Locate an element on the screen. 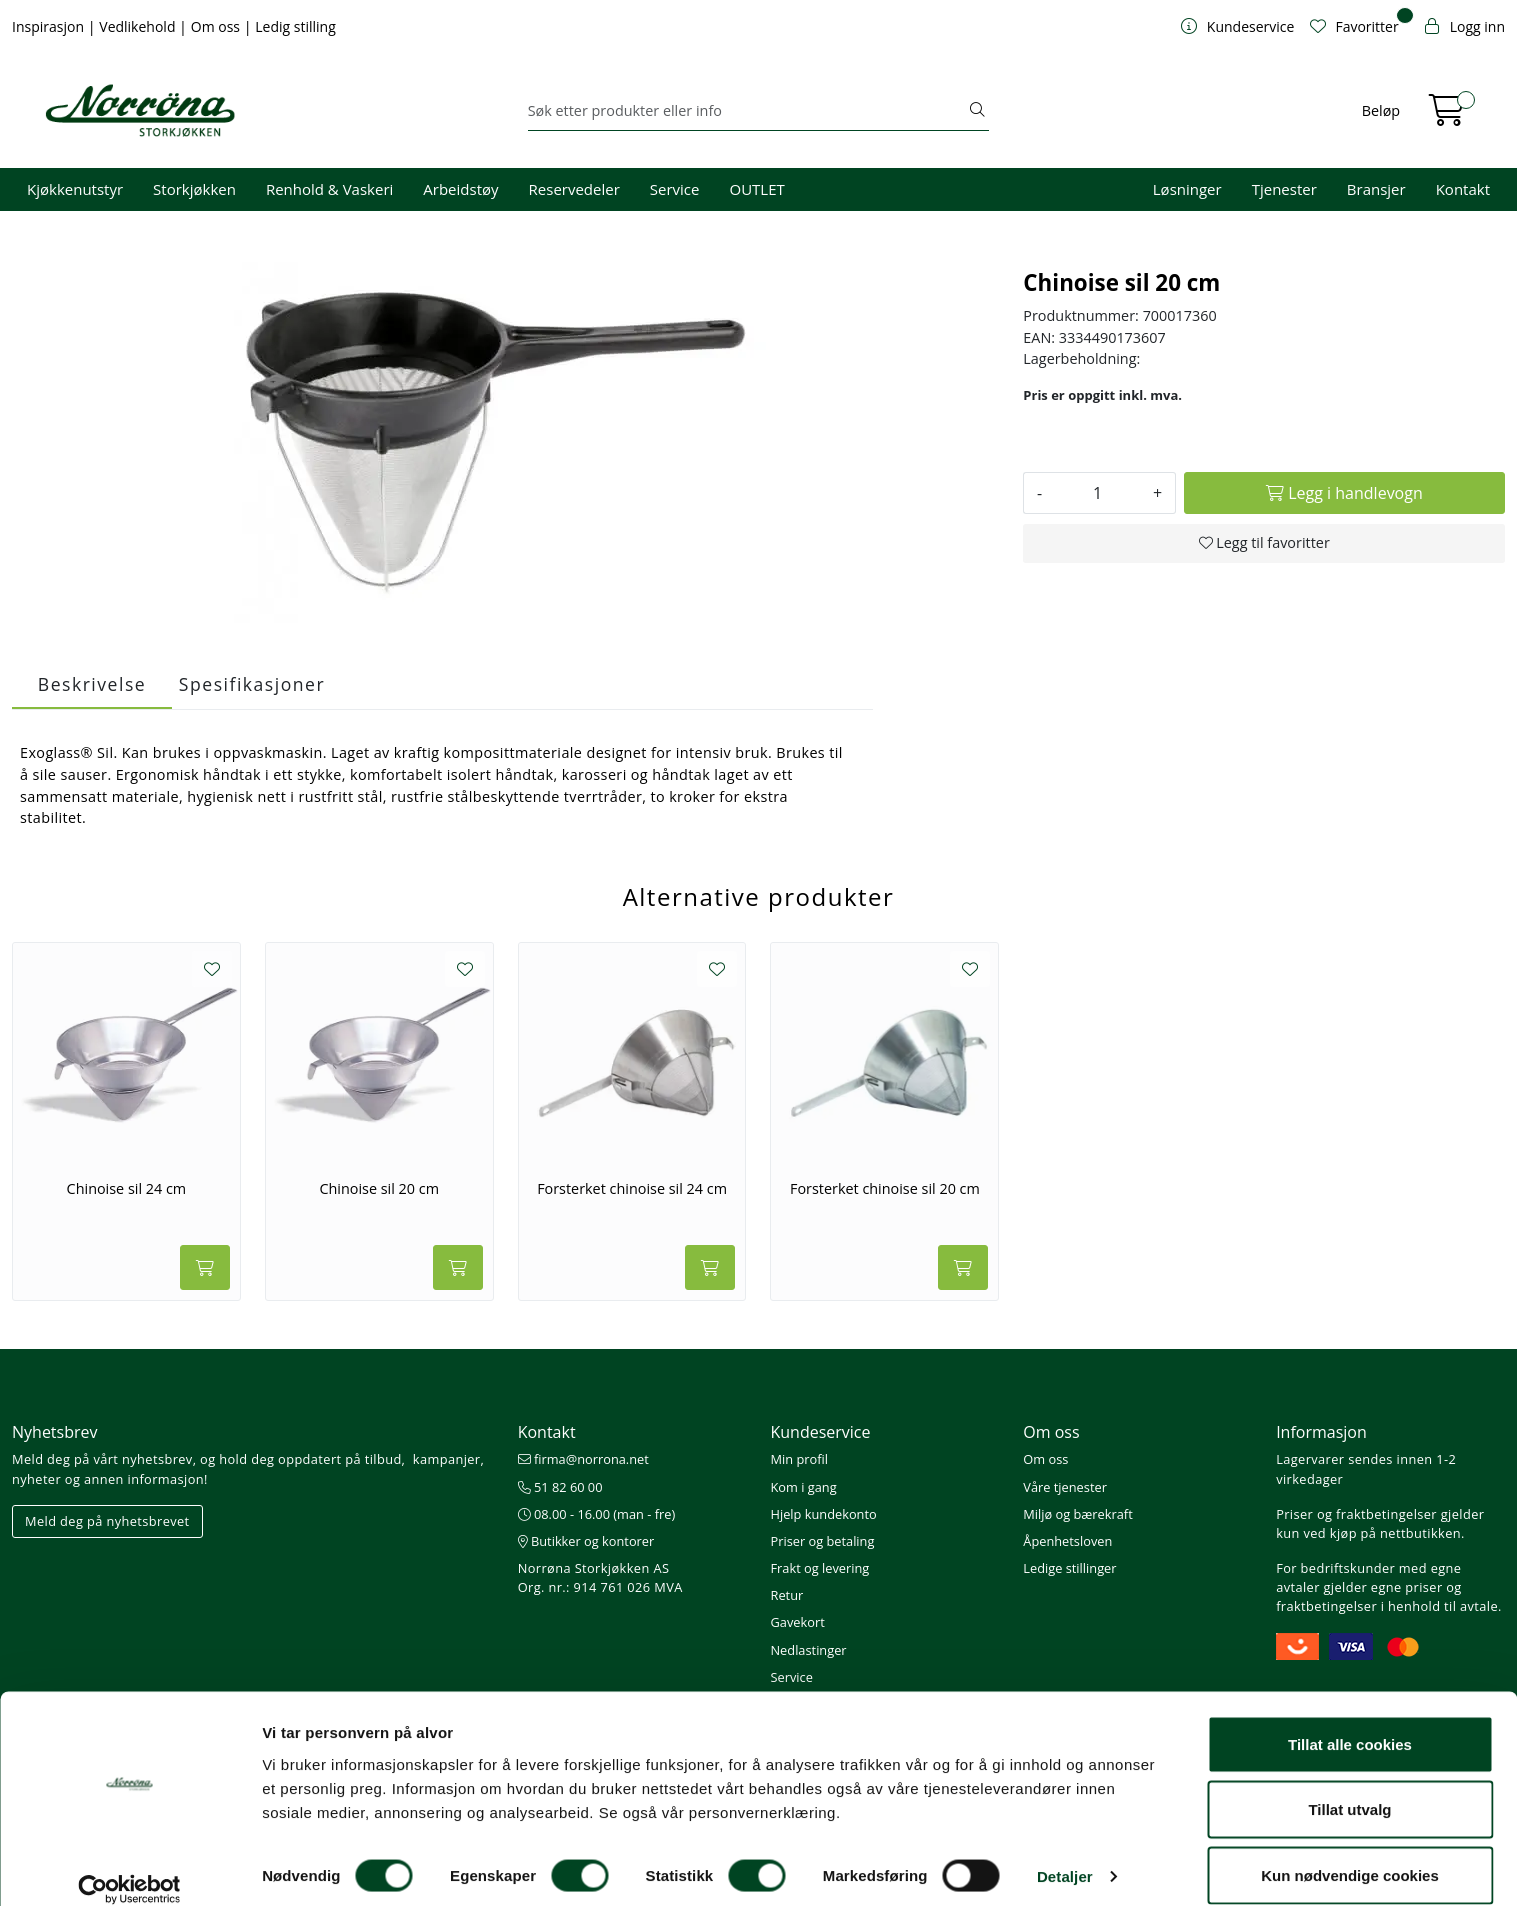 The height and width of the screenshot is (1906, 1517). Chinoise sil 24 cm is located at coordinates (127, 1189).